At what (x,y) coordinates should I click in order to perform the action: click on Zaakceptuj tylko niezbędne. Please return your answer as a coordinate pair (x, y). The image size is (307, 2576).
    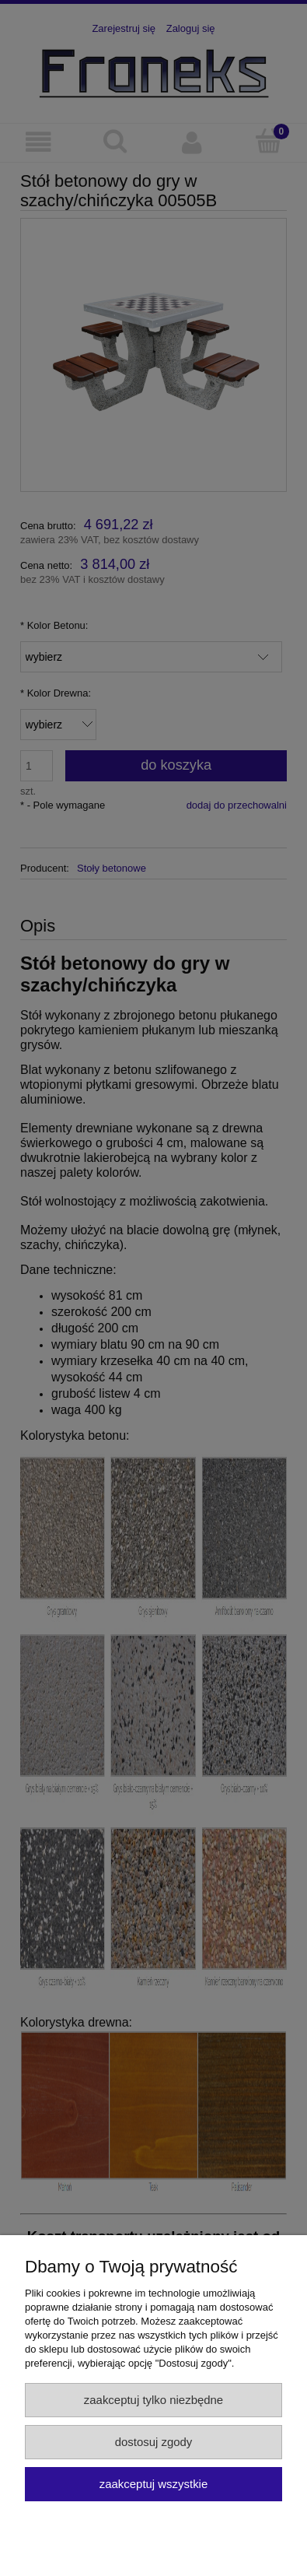
    Looking at the image, I should click on (153, 2399).